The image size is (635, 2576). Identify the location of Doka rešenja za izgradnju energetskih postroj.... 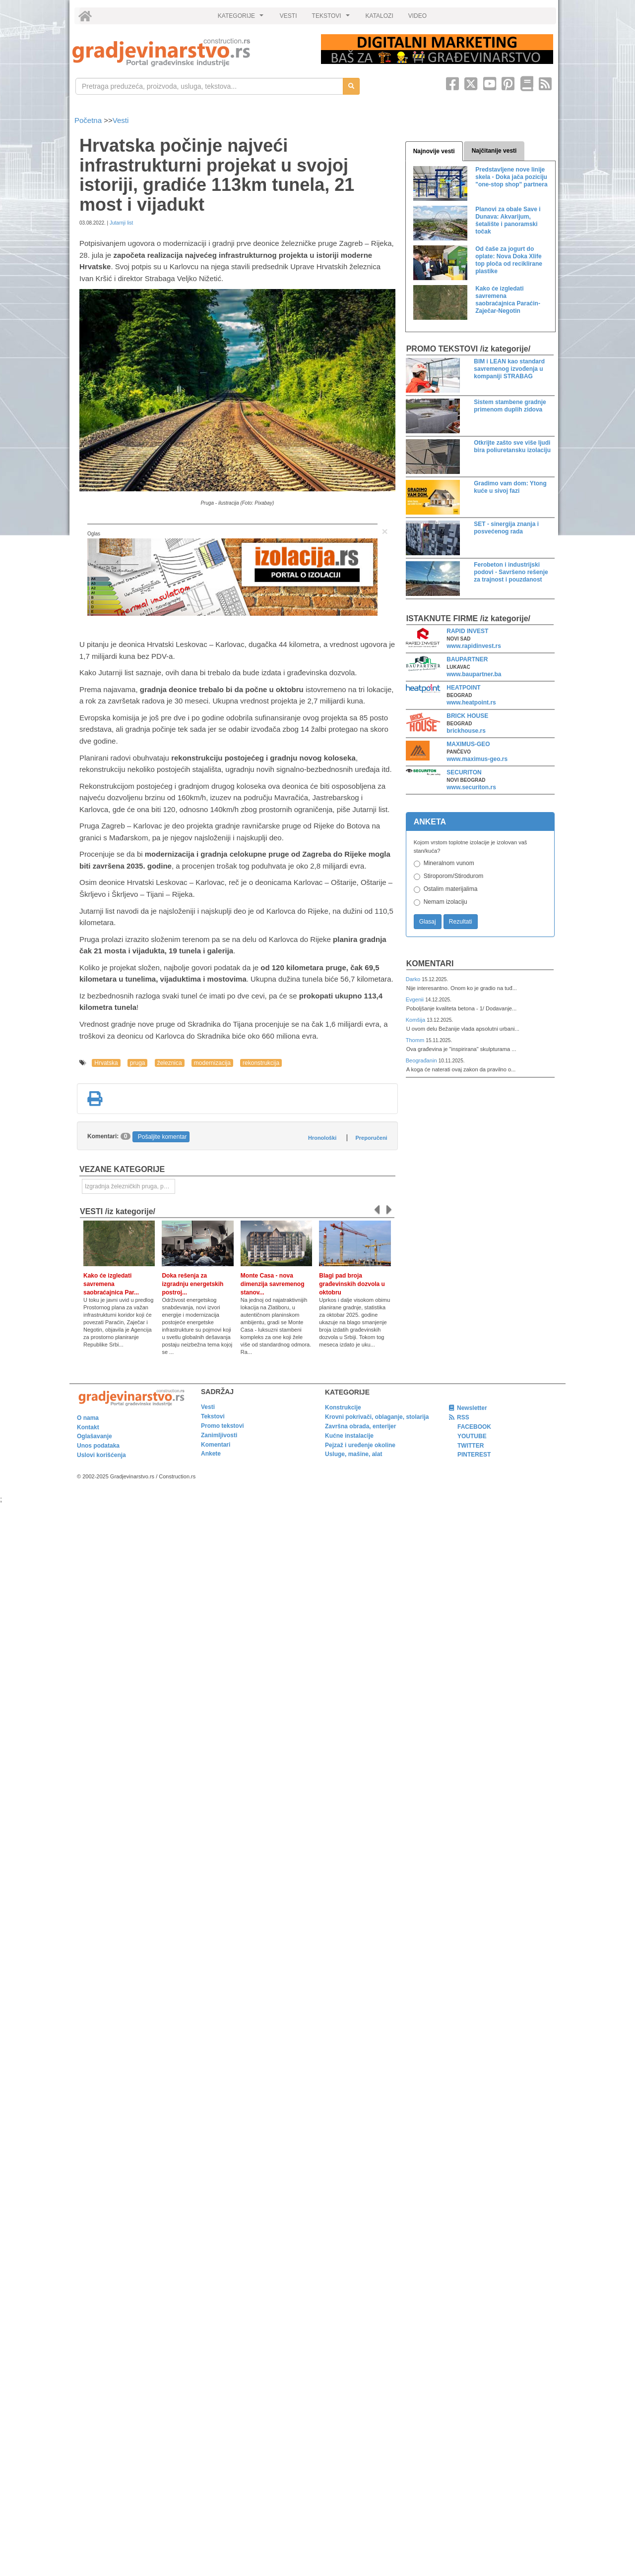
(192, 1284).